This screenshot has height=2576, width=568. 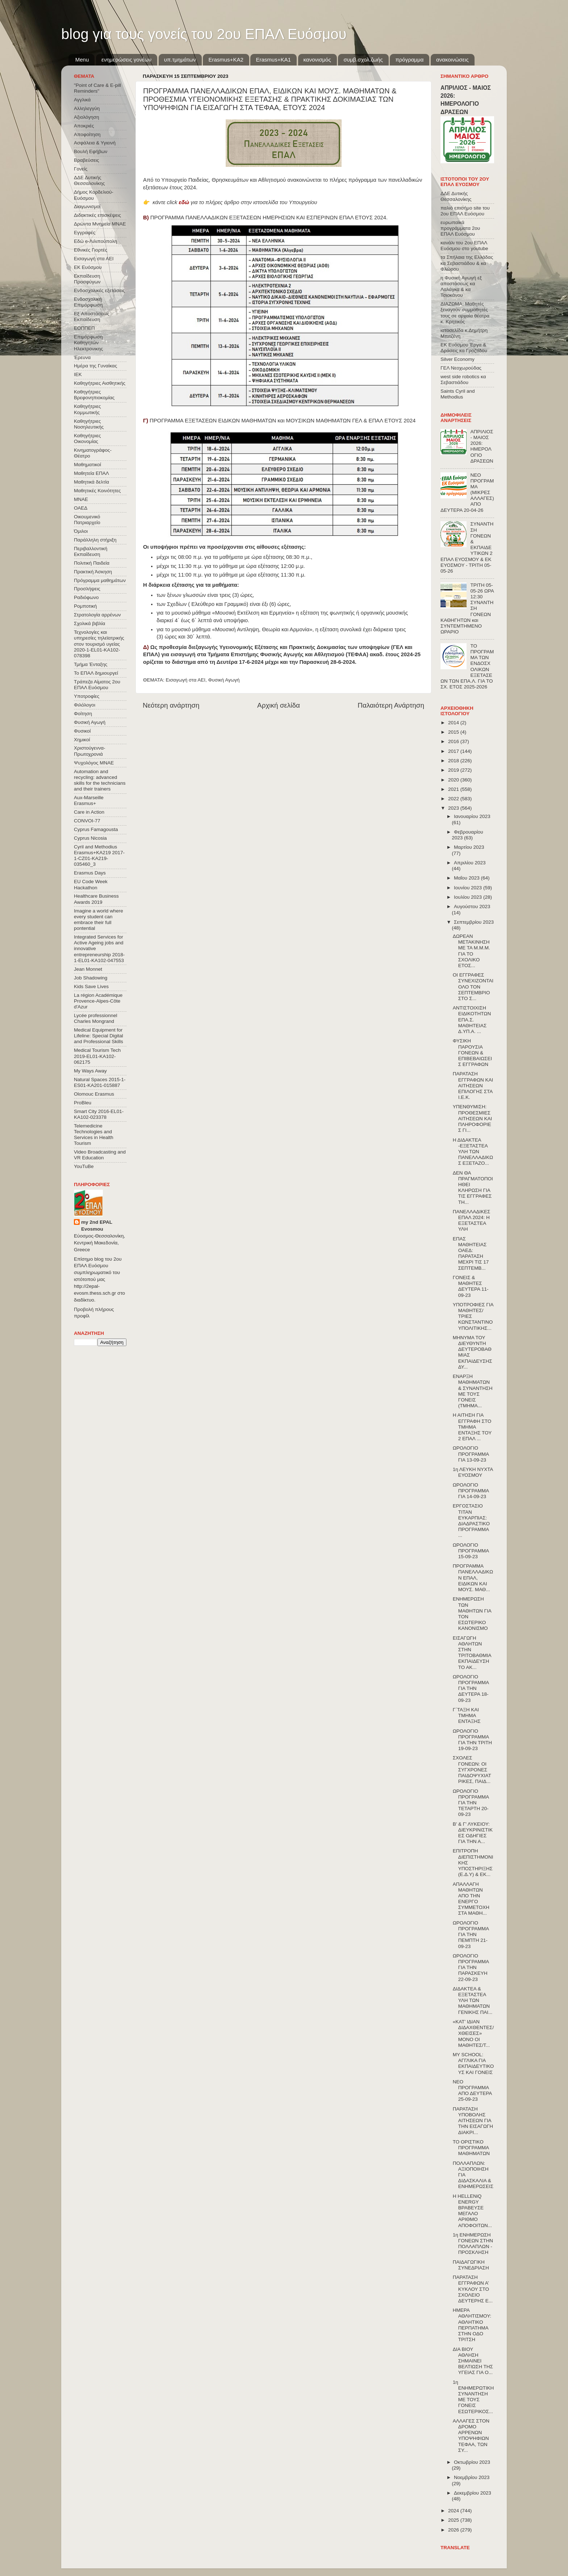 I want to click on Saints Cyril and Methodius, so click(x=457, y=394).